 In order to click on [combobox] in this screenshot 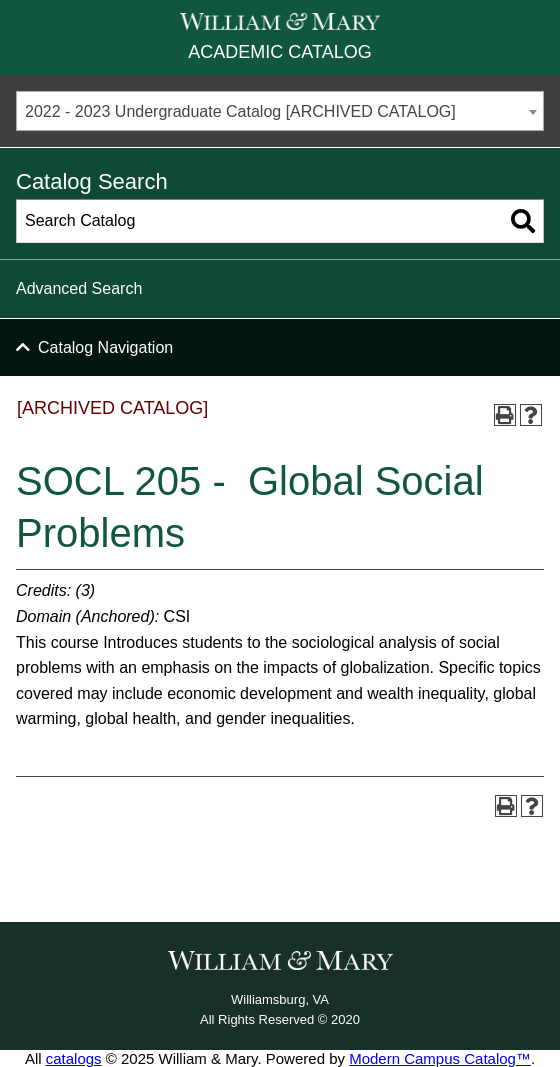, I will do `click(280, 111)`.